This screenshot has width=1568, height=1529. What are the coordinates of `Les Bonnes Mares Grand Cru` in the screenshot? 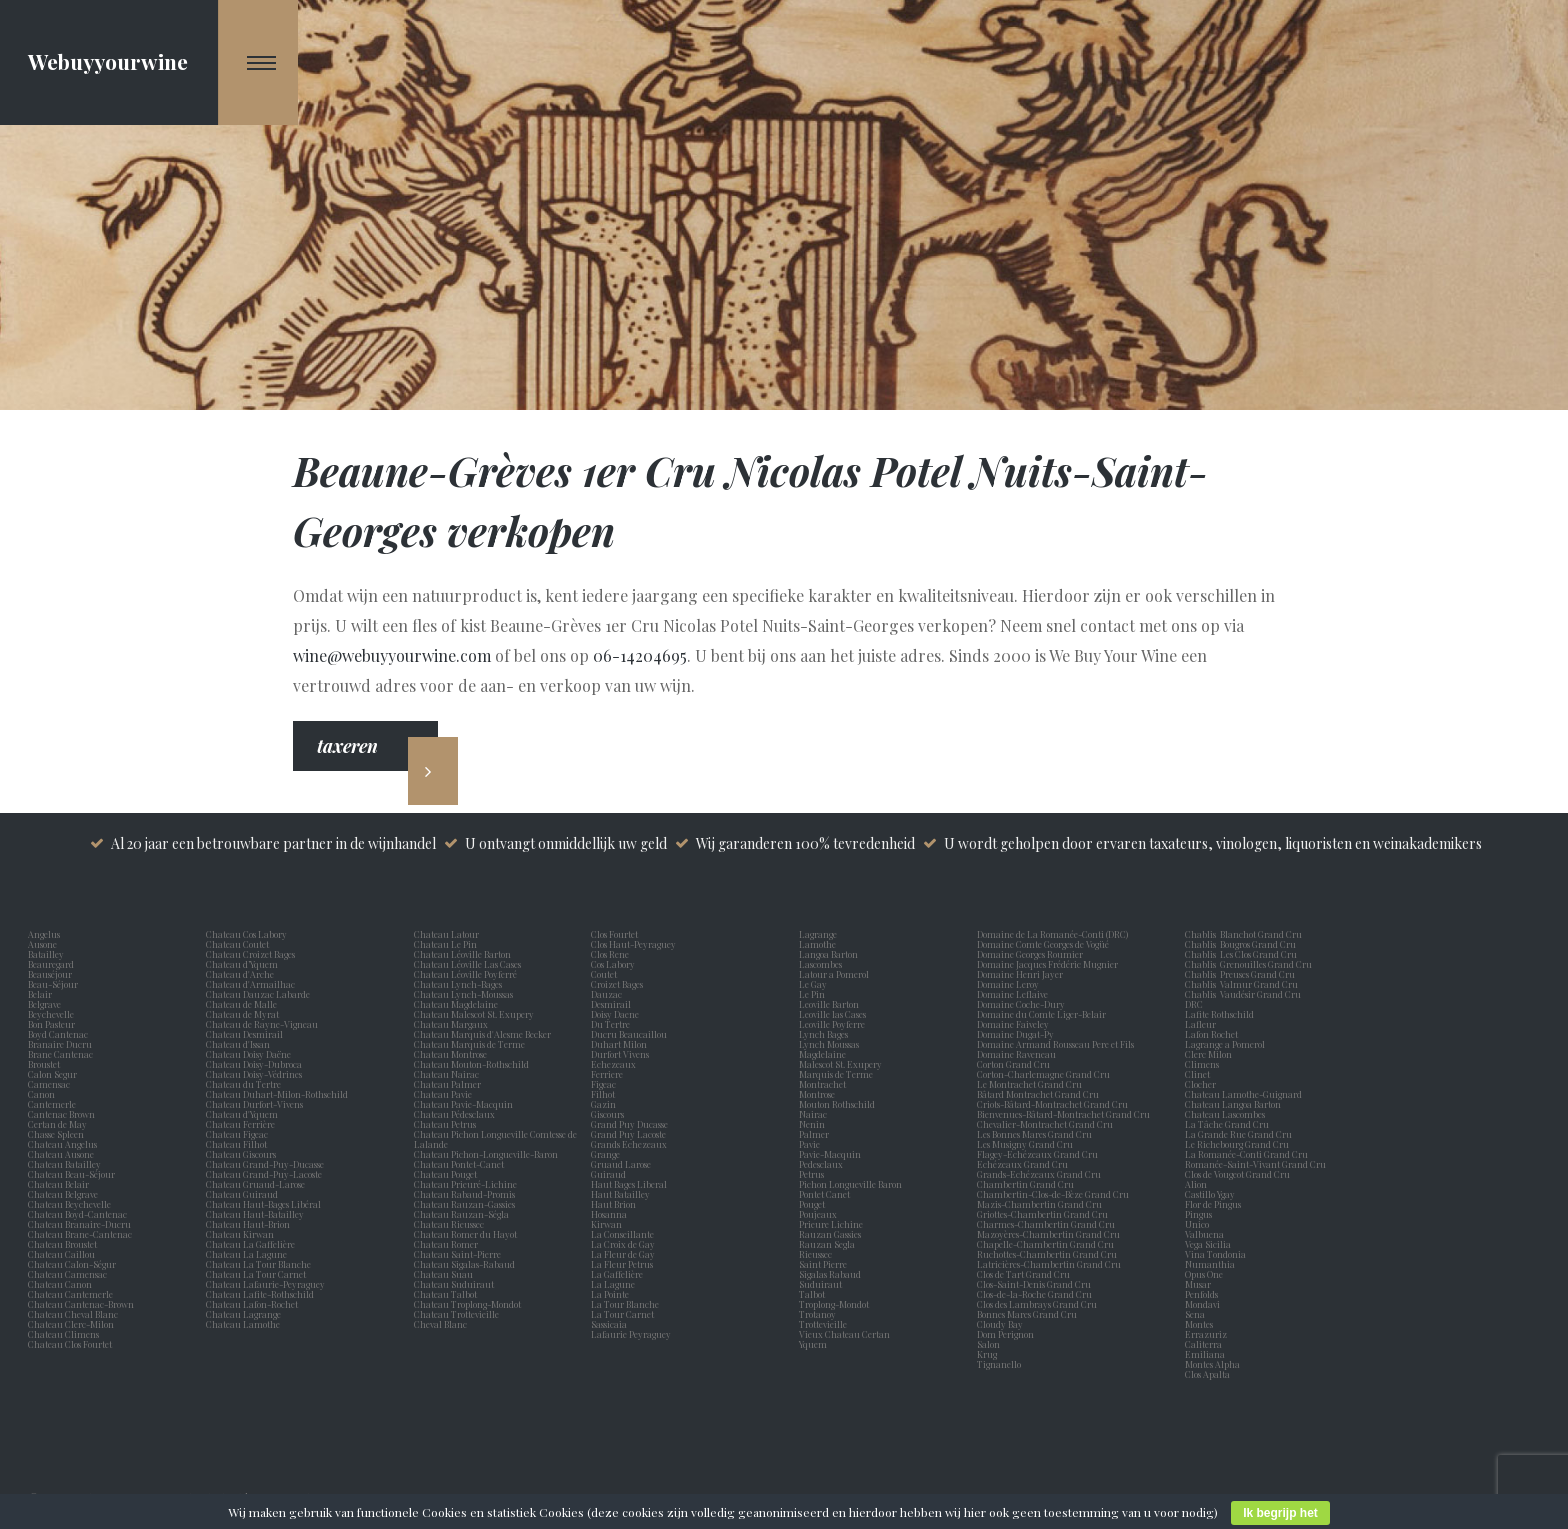 It's located at (1034, 1134).